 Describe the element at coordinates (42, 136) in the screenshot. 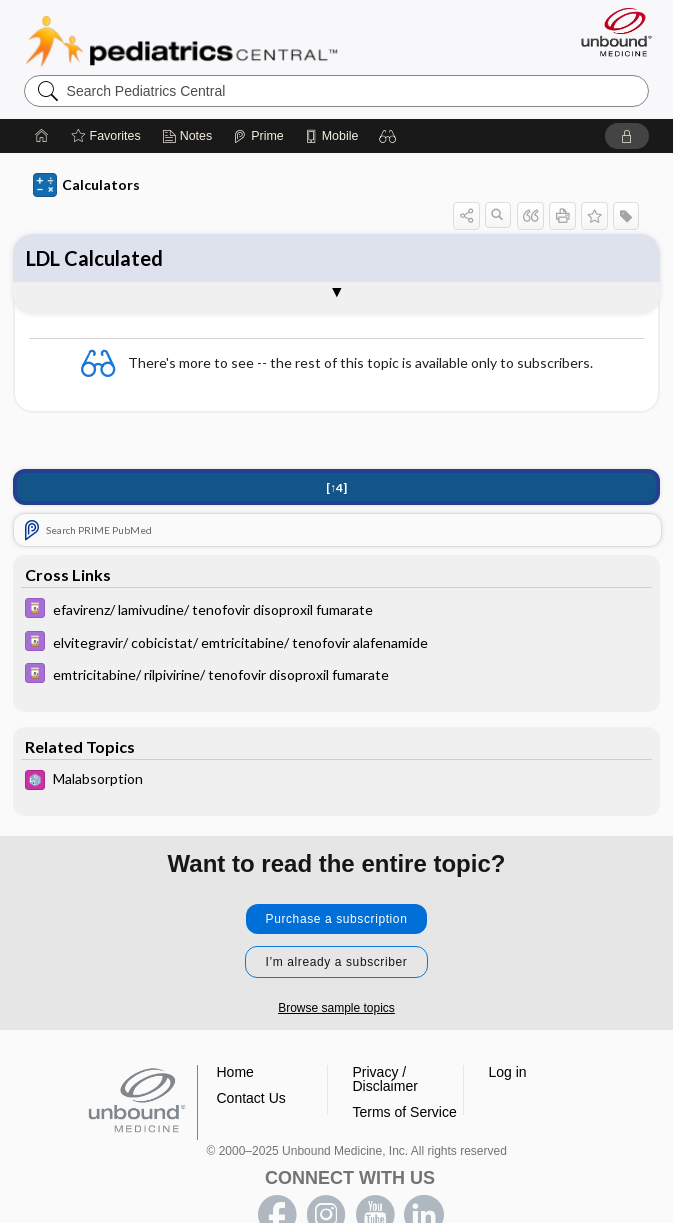

I see `[Home]` at that location.